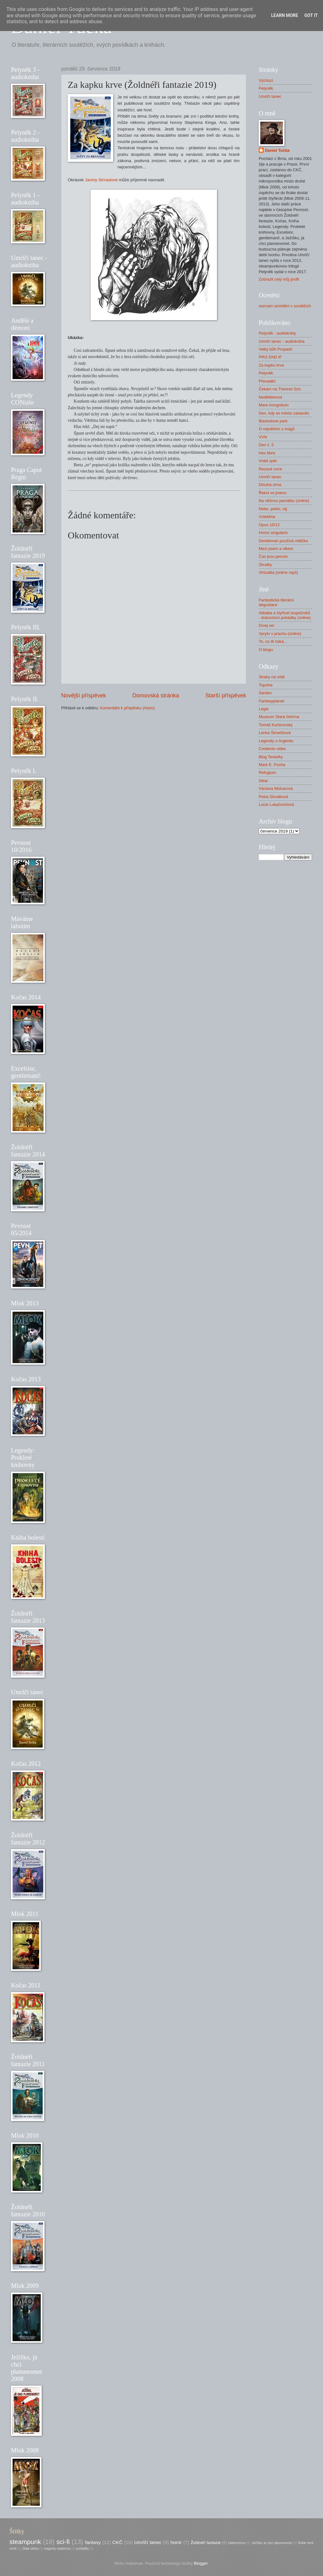 This screenshot has height=2576, width=323. What do you see at coordinates (273, 556) in the screenshot?
I see `Čas jsou peníze` at bounding box center [273, 556].